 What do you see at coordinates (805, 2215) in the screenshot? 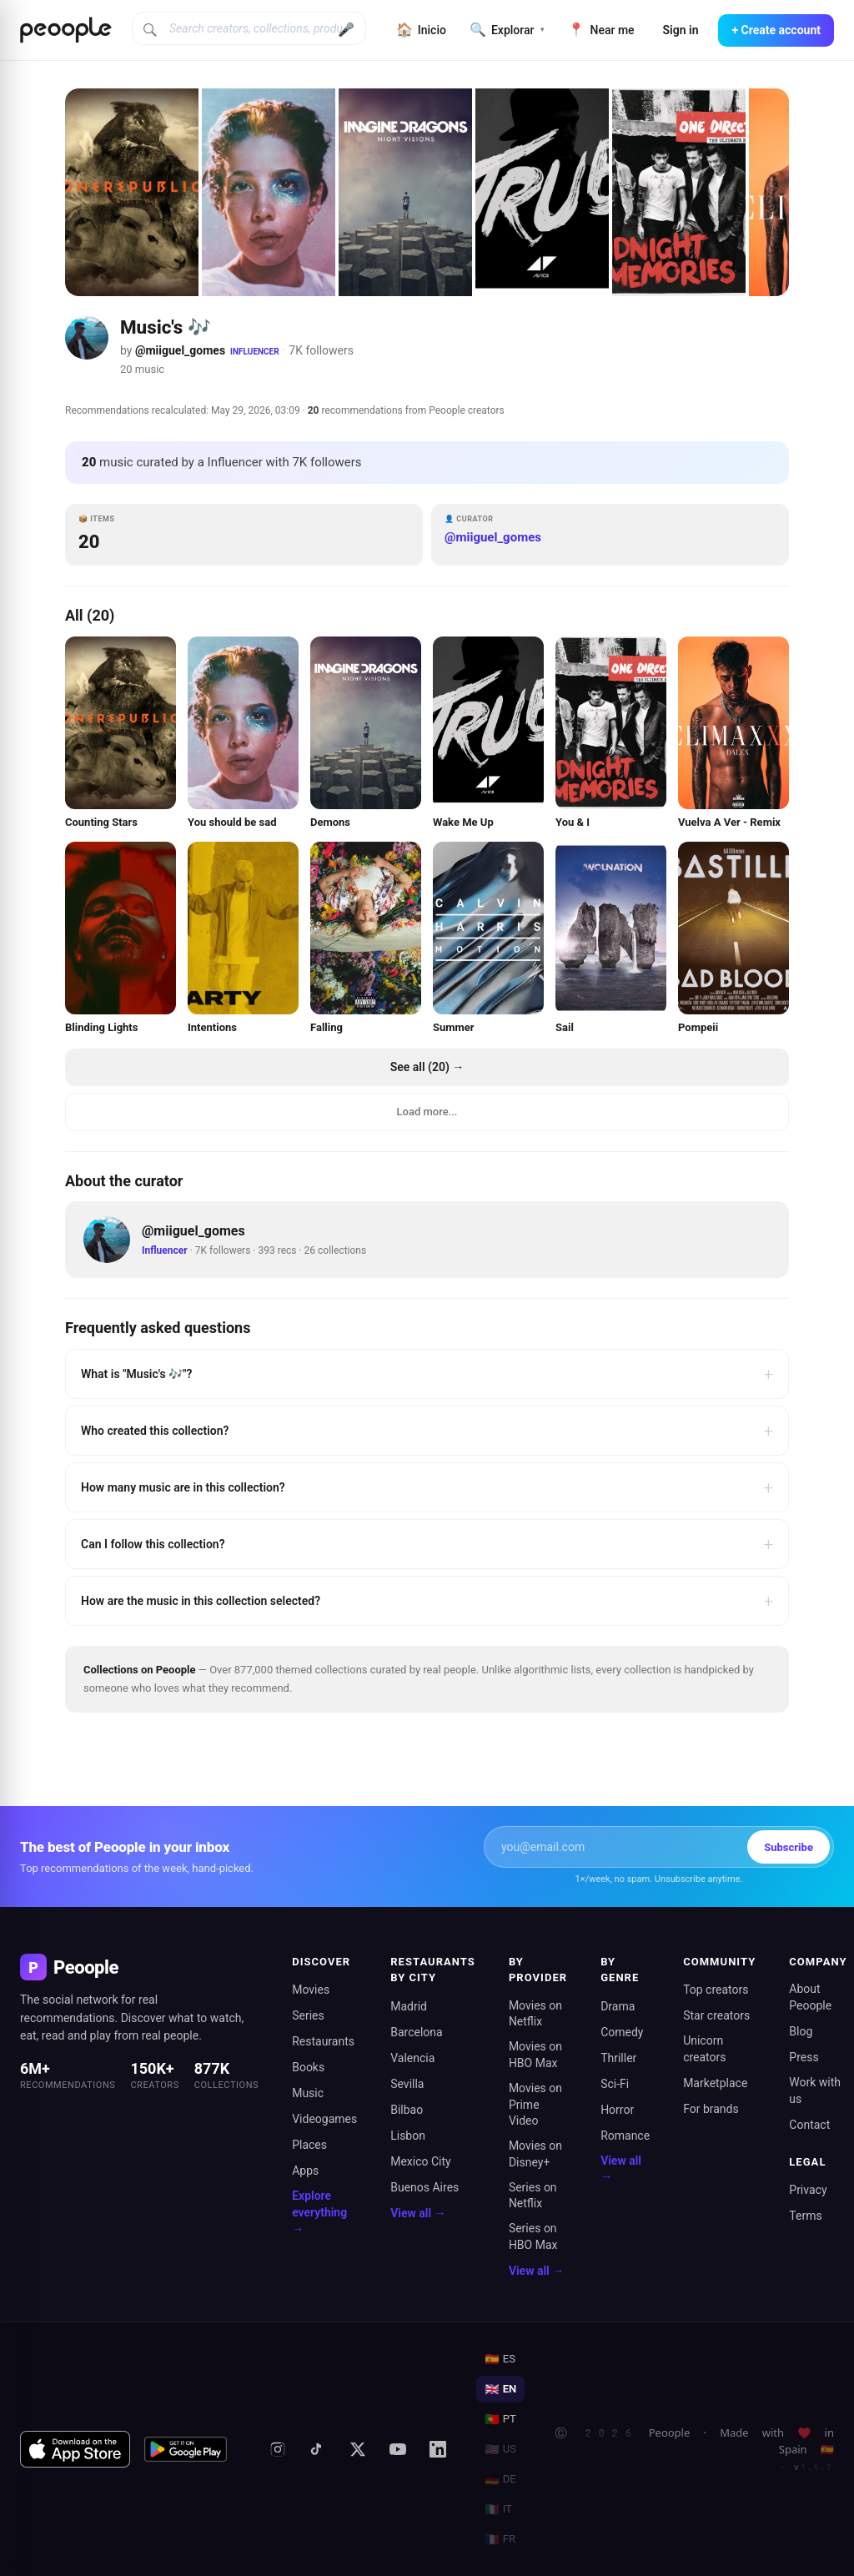
I see `Terms` at bounding box center [805, 2215].